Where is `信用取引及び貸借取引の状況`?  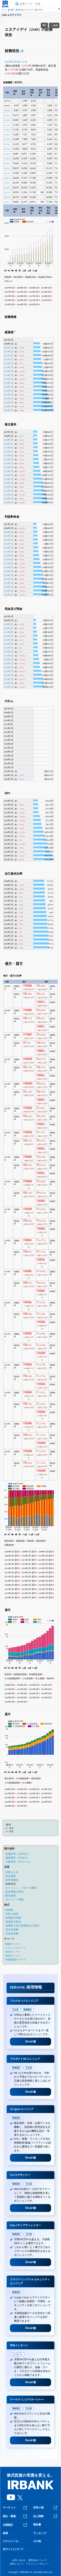 信用取引及び貸借取引の状況 is located at coordinates (22, 1925).